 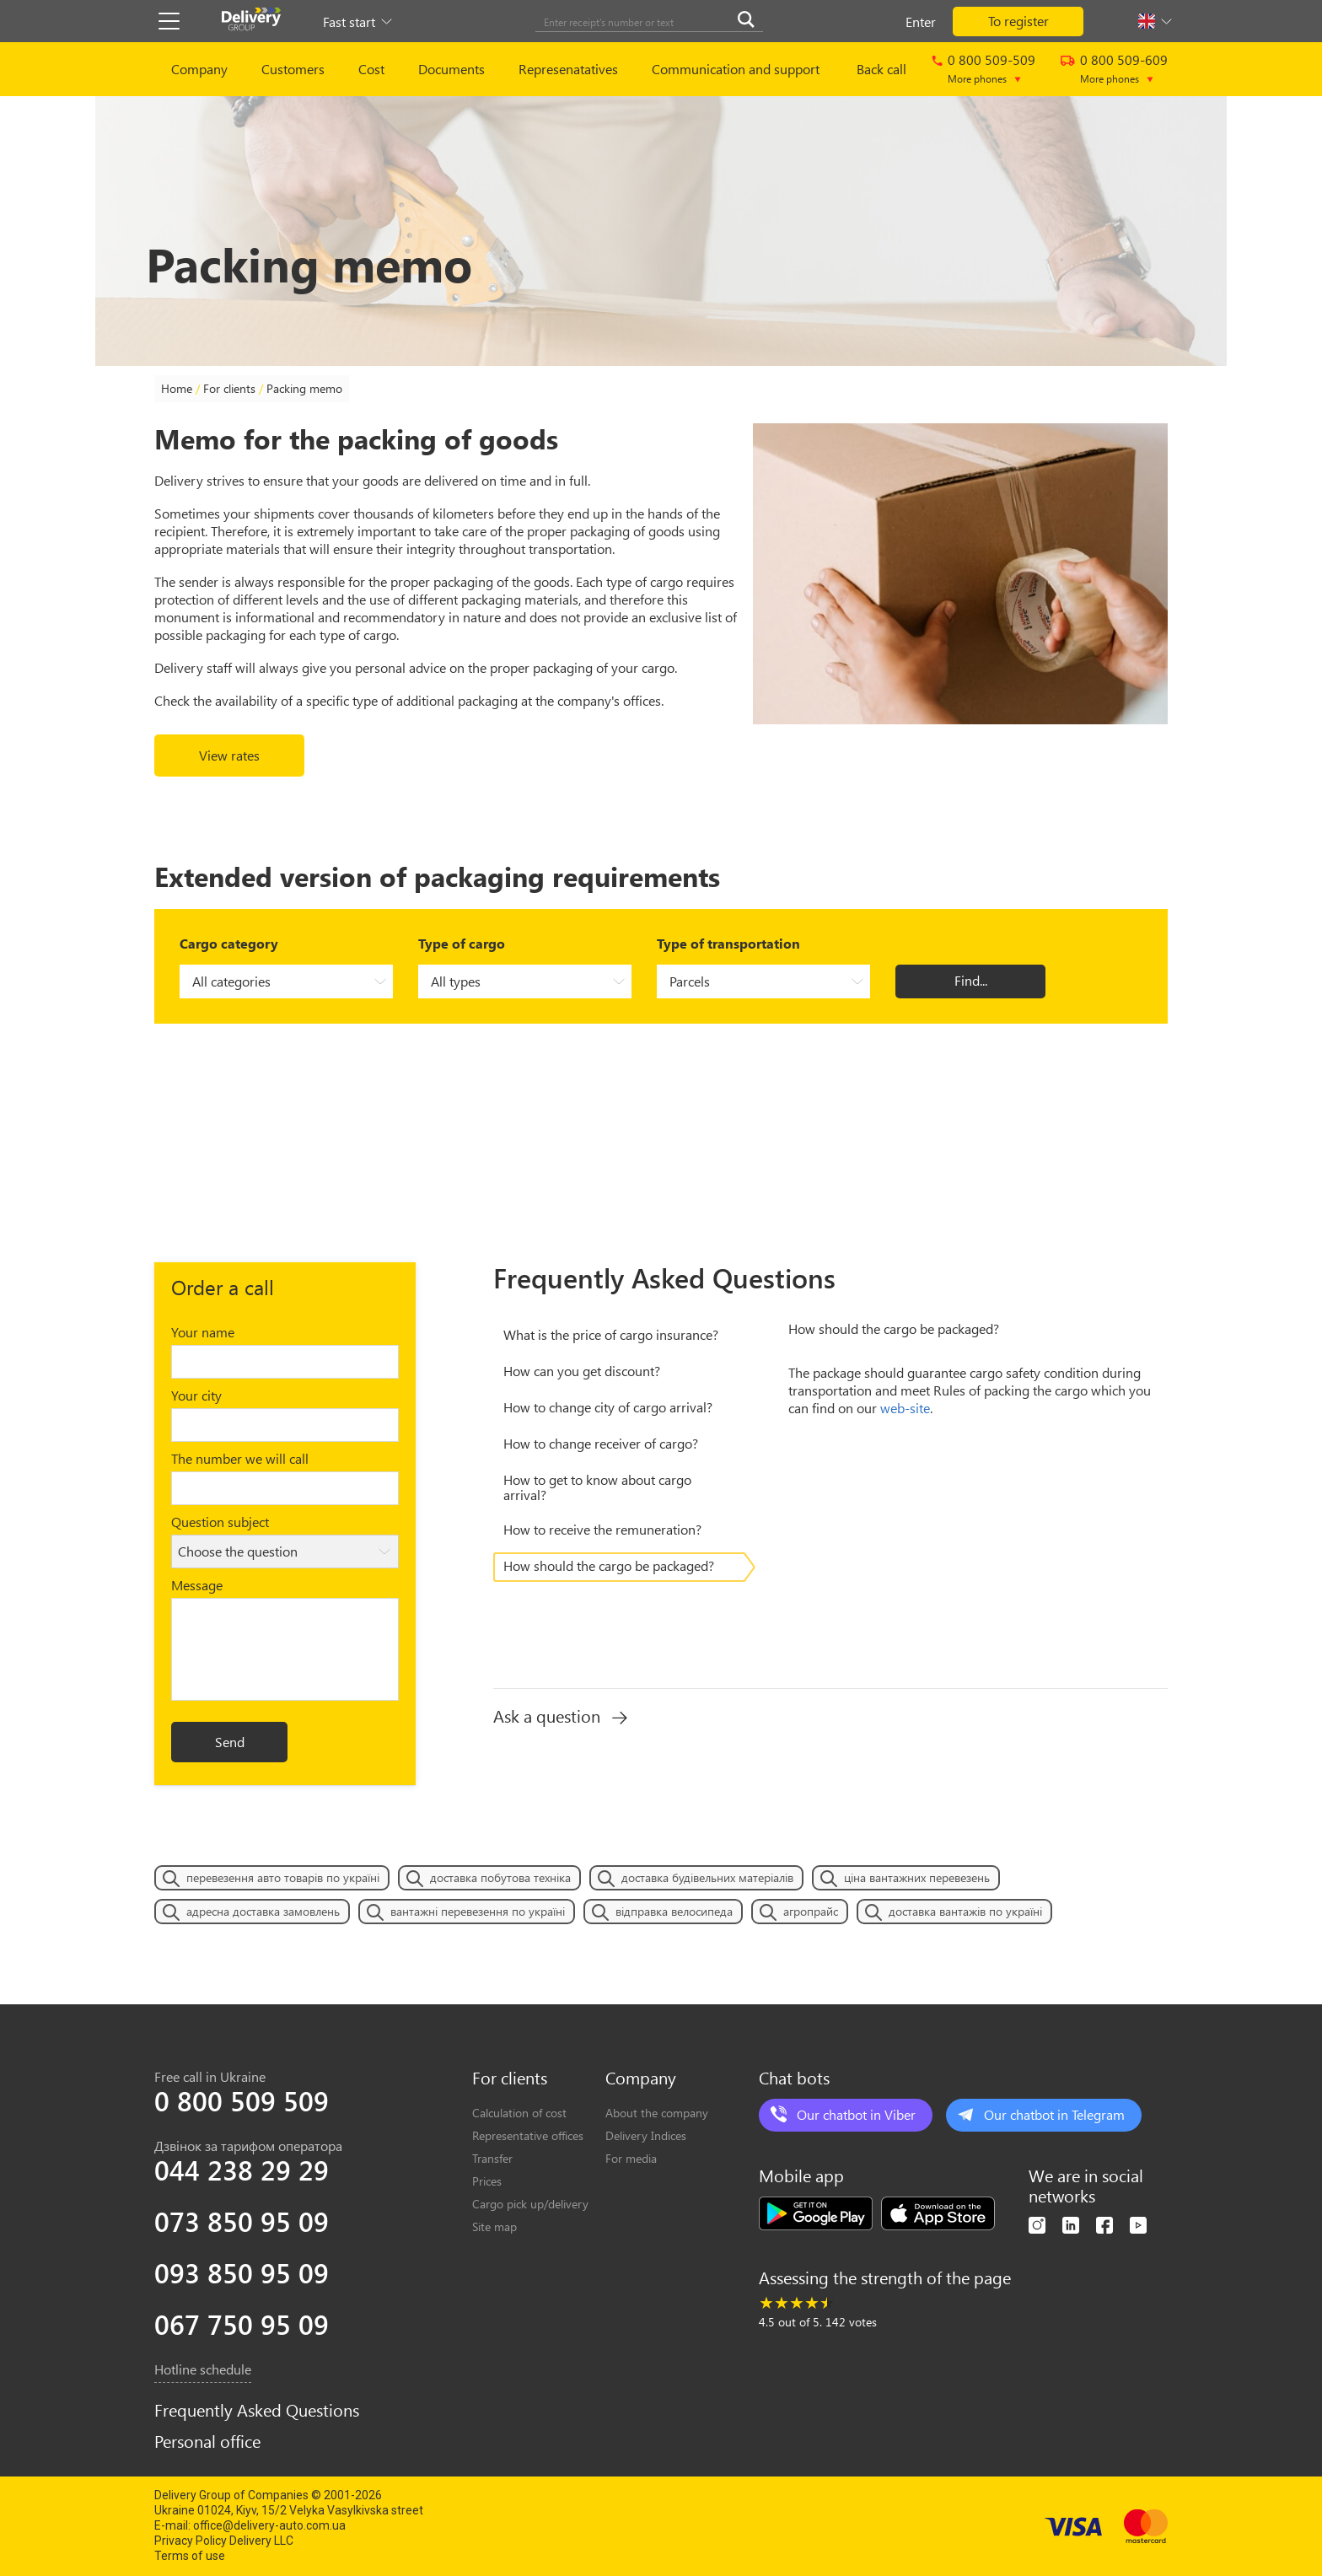 I want to click on Нow can you get discount?, so click(x=581, y=1370).